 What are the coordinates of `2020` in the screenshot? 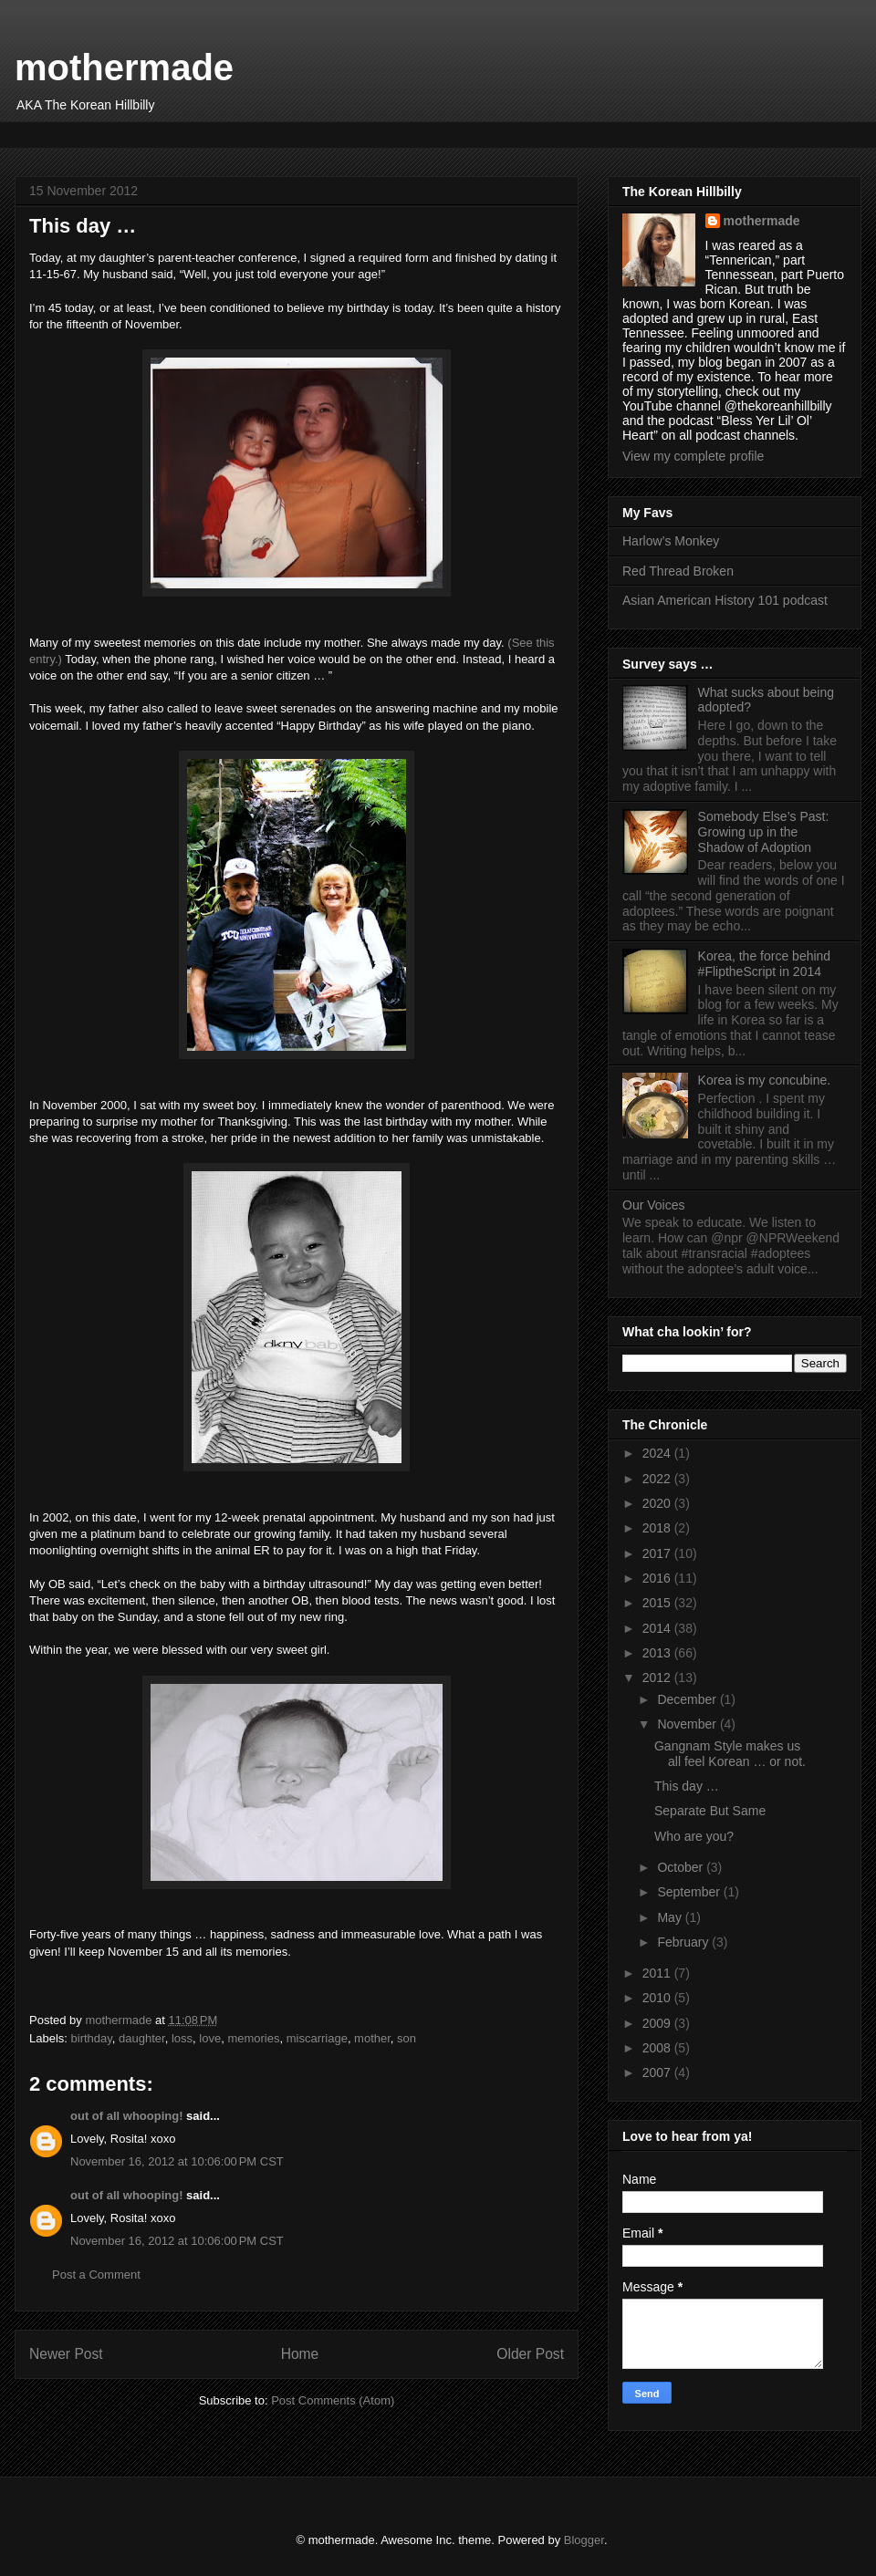 It's located at (658, 1503).